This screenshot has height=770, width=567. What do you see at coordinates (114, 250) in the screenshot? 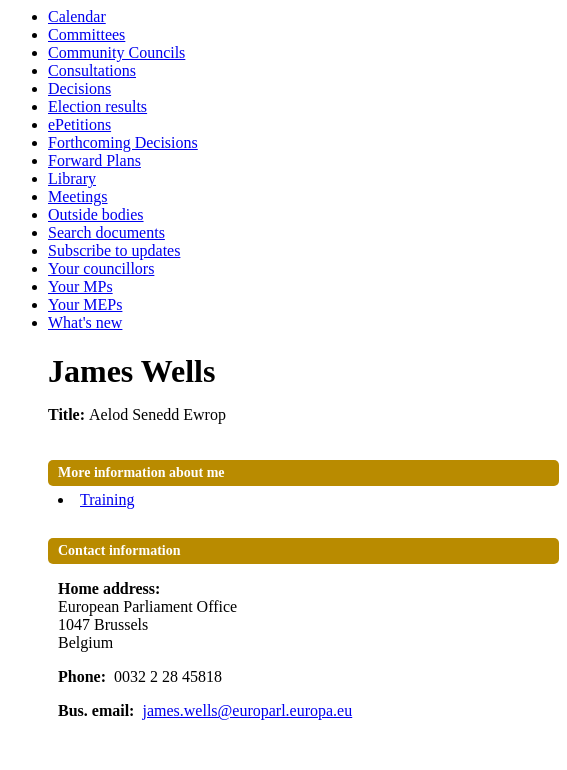
I see `Subscribe to updates` at bounding box center [114, 250].